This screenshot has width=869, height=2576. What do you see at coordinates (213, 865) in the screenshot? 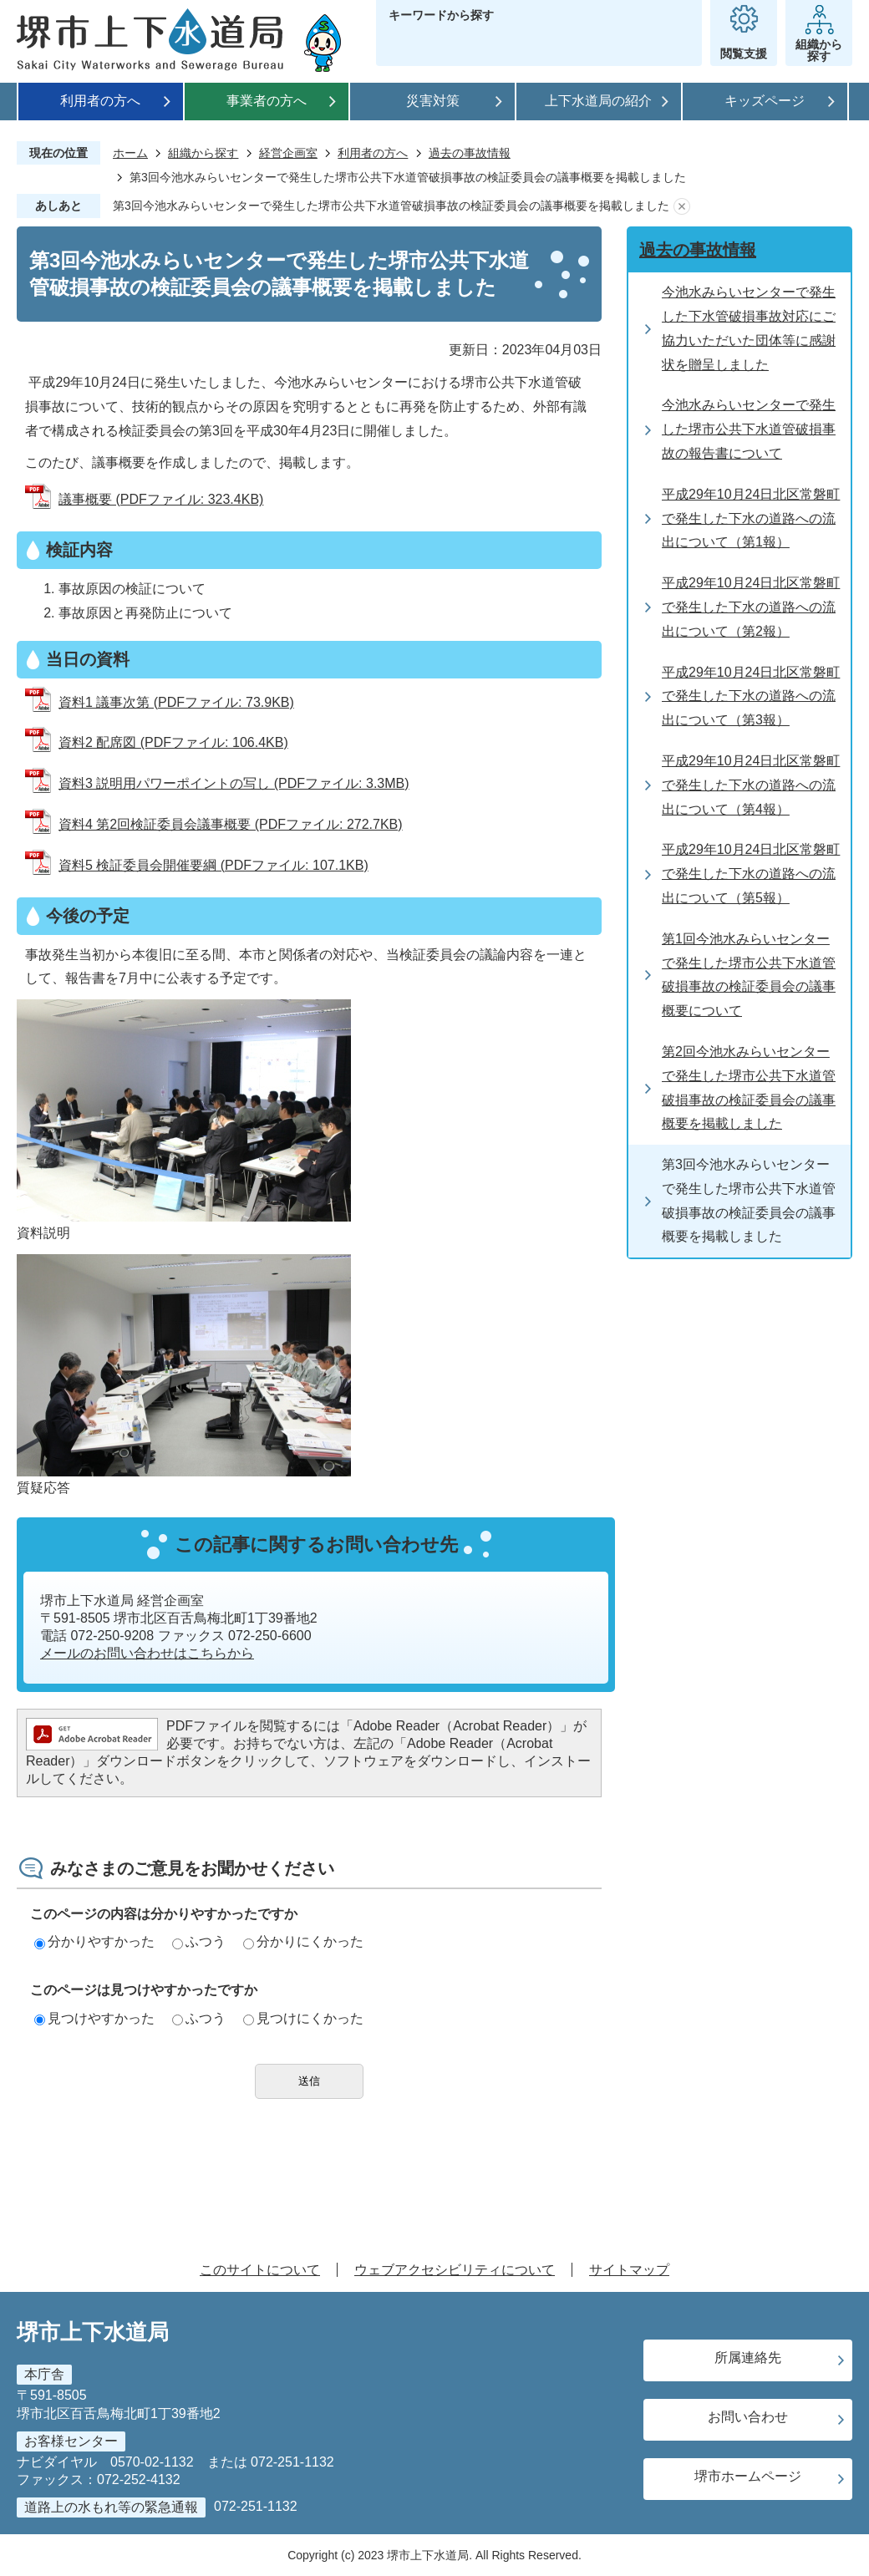
I see `資料5 検証委員会開催要綱 (PDFファイル: 107.1KB)` at bounding box center [213, 865].